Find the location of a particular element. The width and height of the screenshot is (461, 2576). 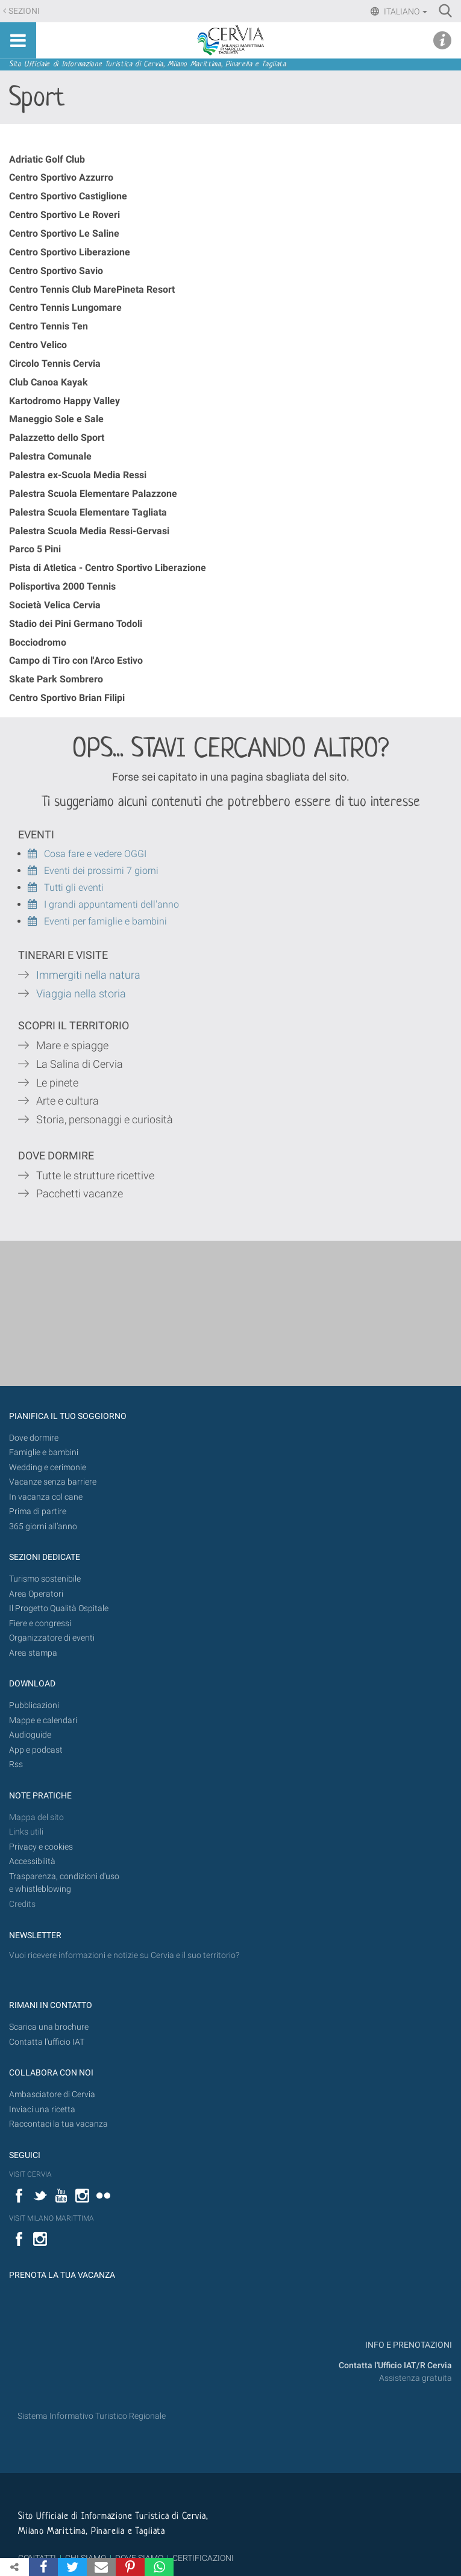

Fiere e congressi is located at coordinates (40, 1623).